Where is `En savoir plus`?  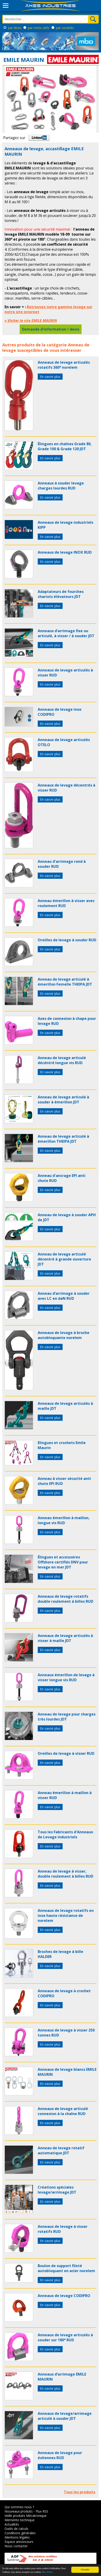 En savoir plus is located at coordinates (50, 376).